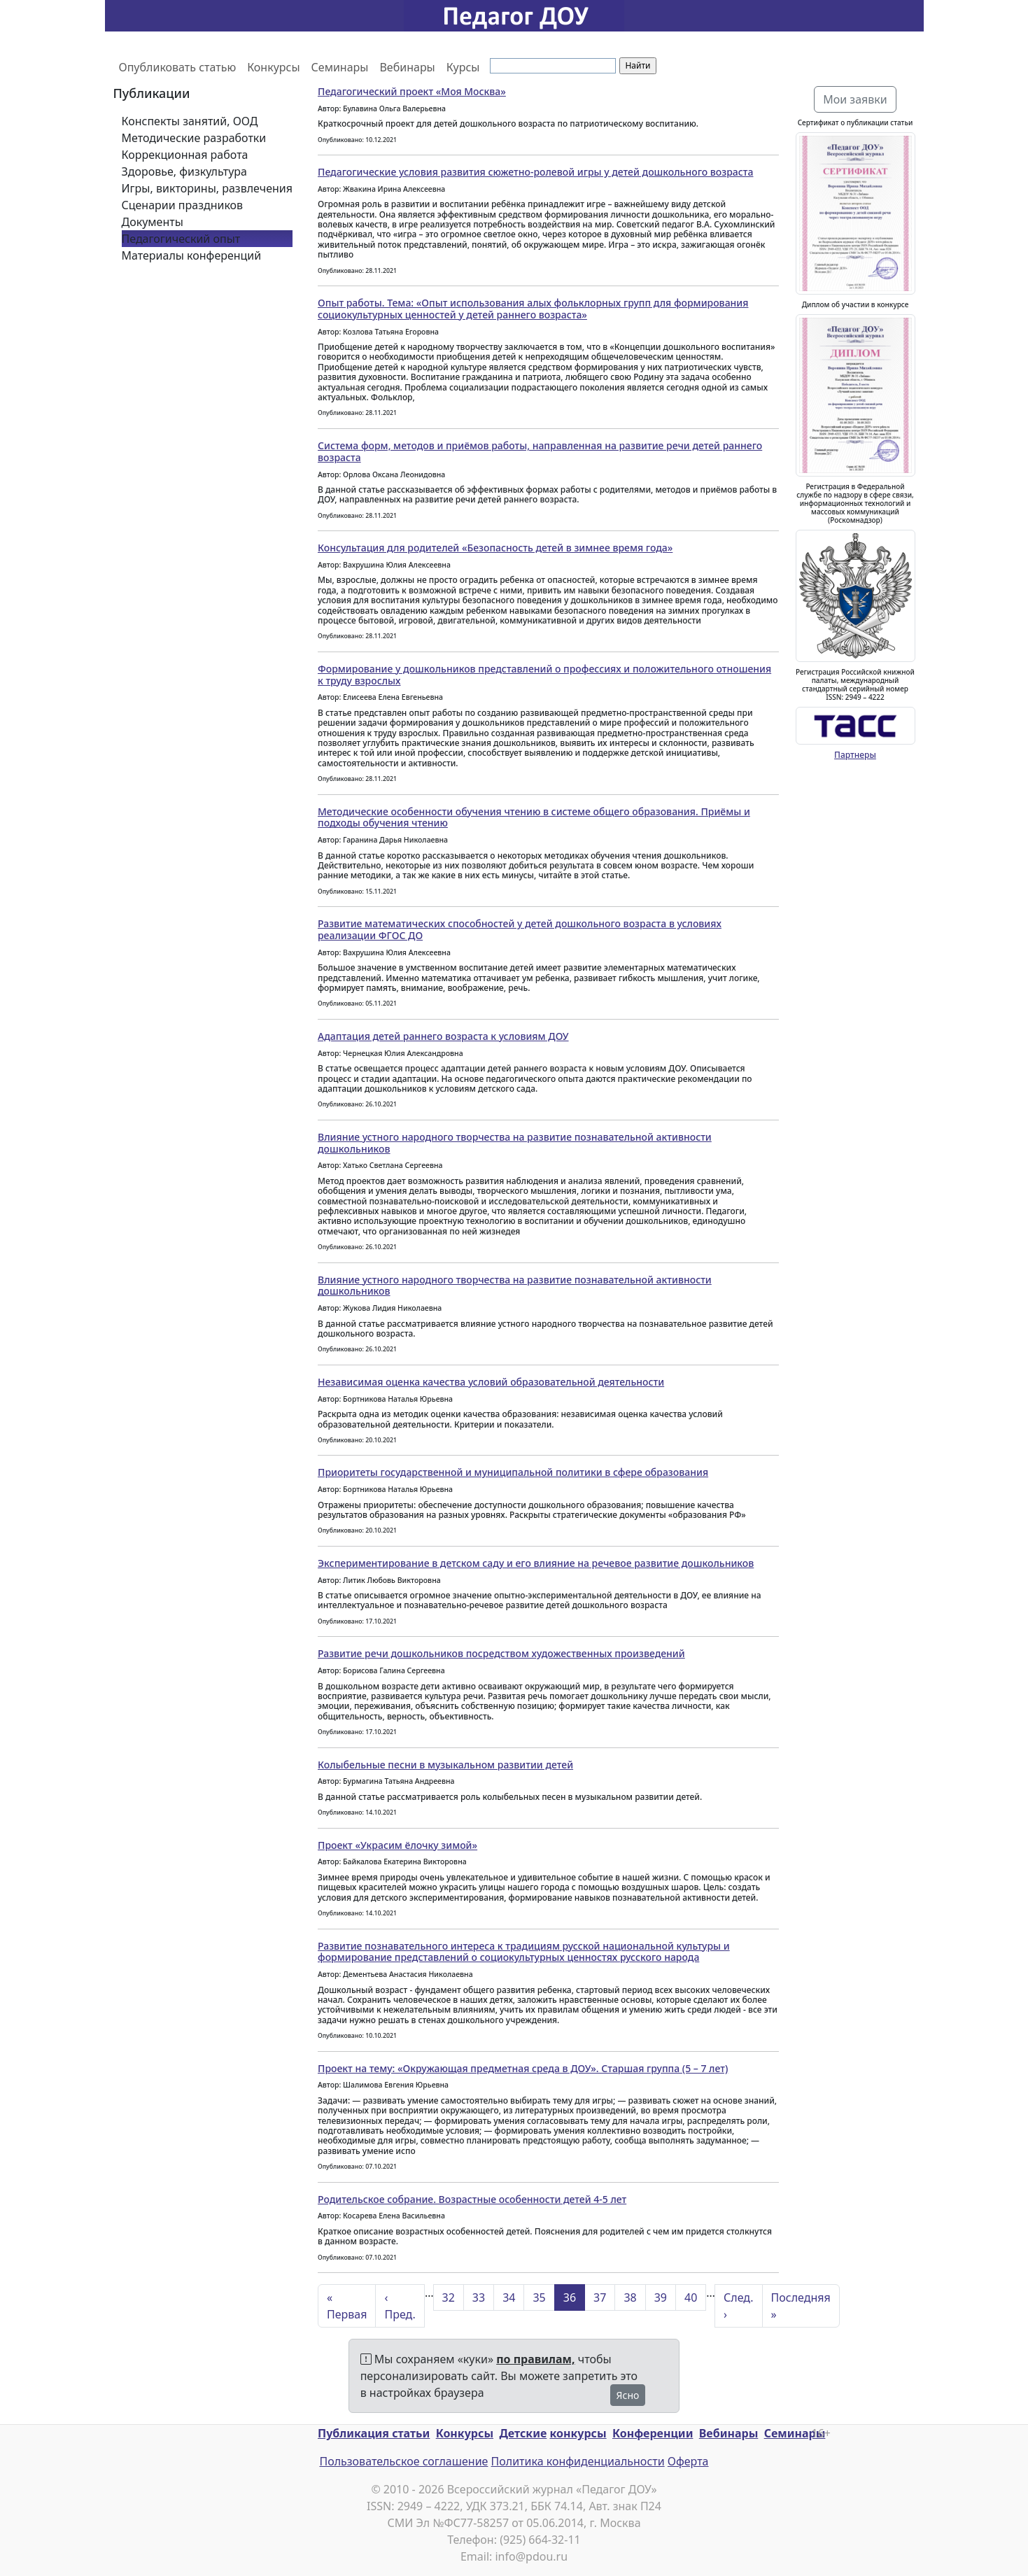 Image resolution: width=1028 pixels, height=2576 pixels. I want to click on Экспериментирование в детском саду и его влияние на речевое развитие дошкольников, so click(536, 1563).